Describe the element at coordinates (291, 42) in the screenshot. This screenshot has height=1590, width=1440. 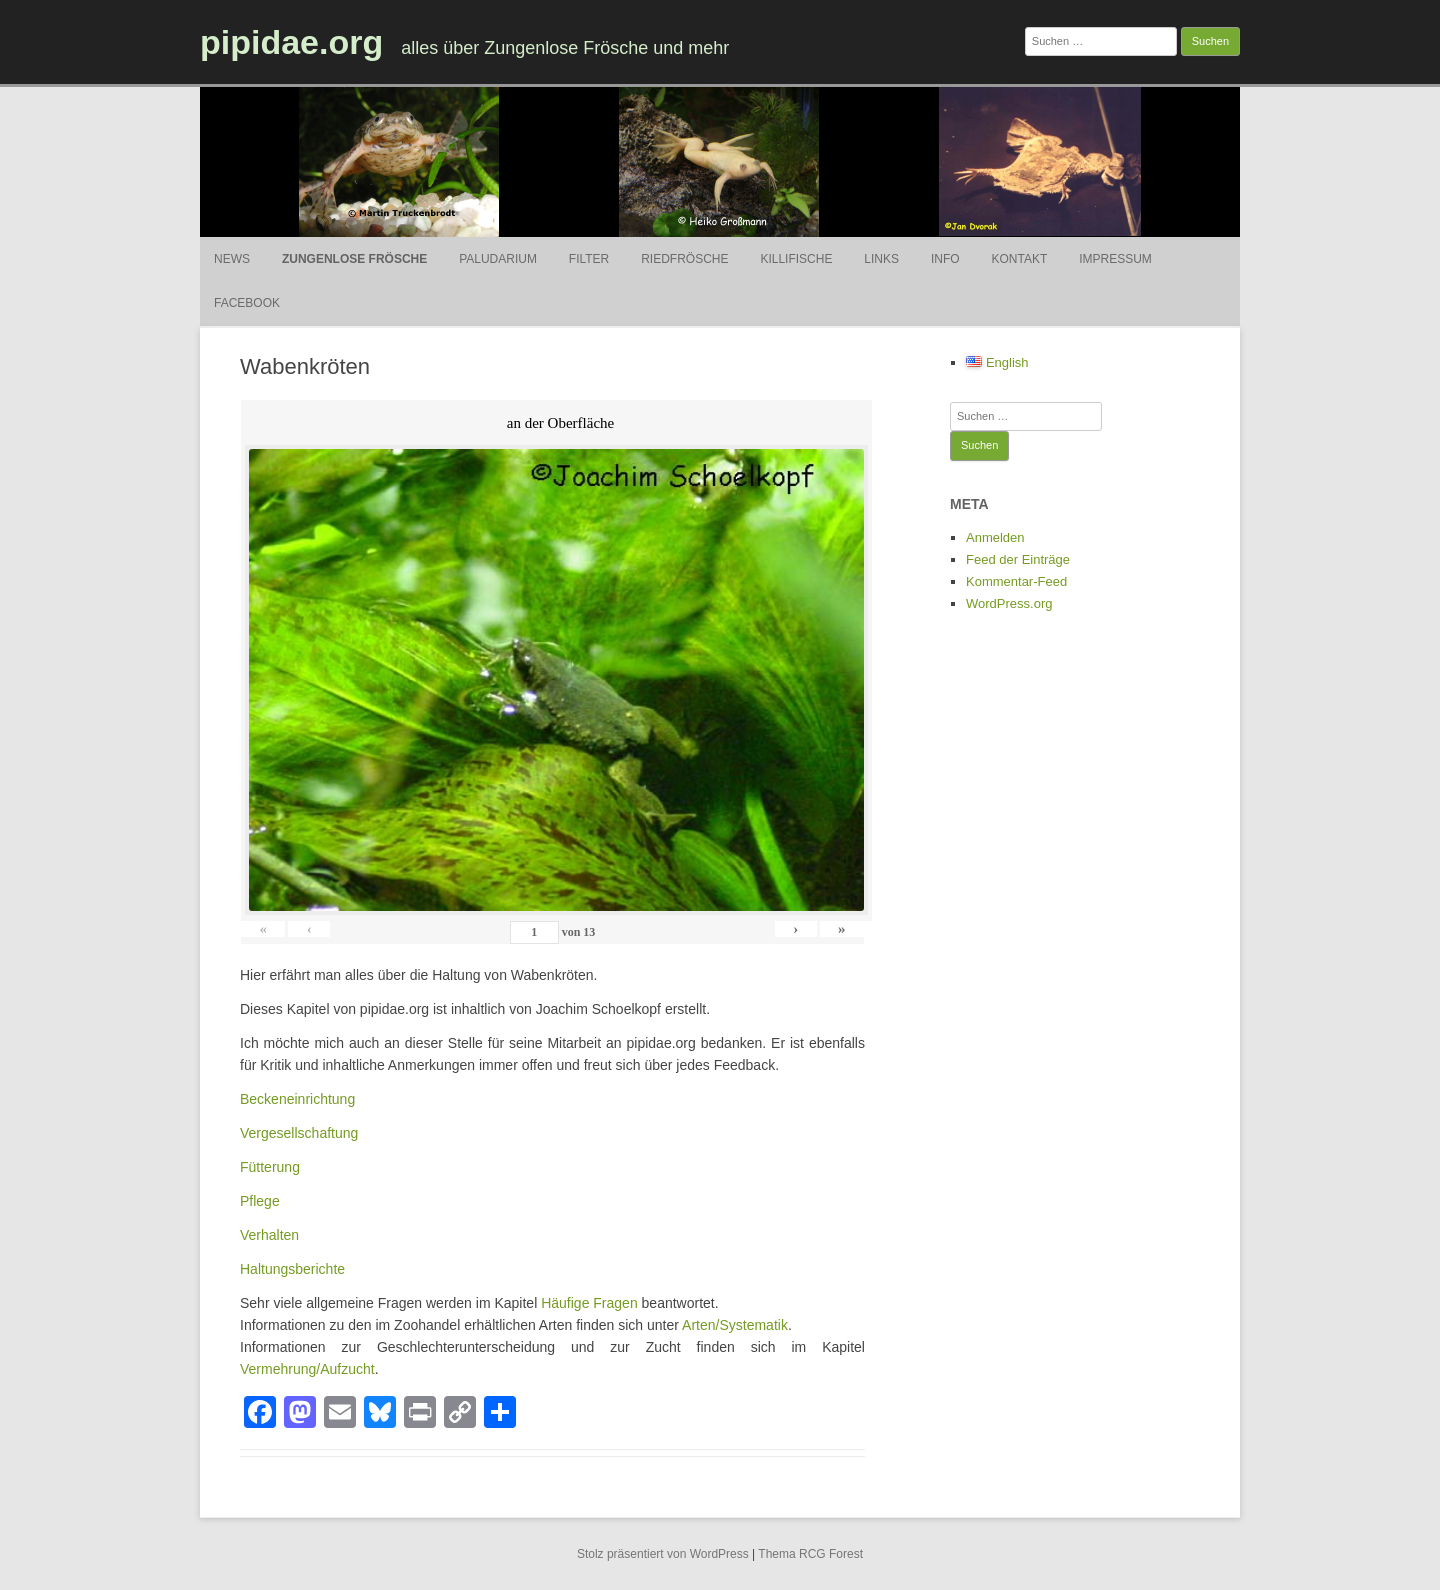
I see `pipidae.org` at that location.